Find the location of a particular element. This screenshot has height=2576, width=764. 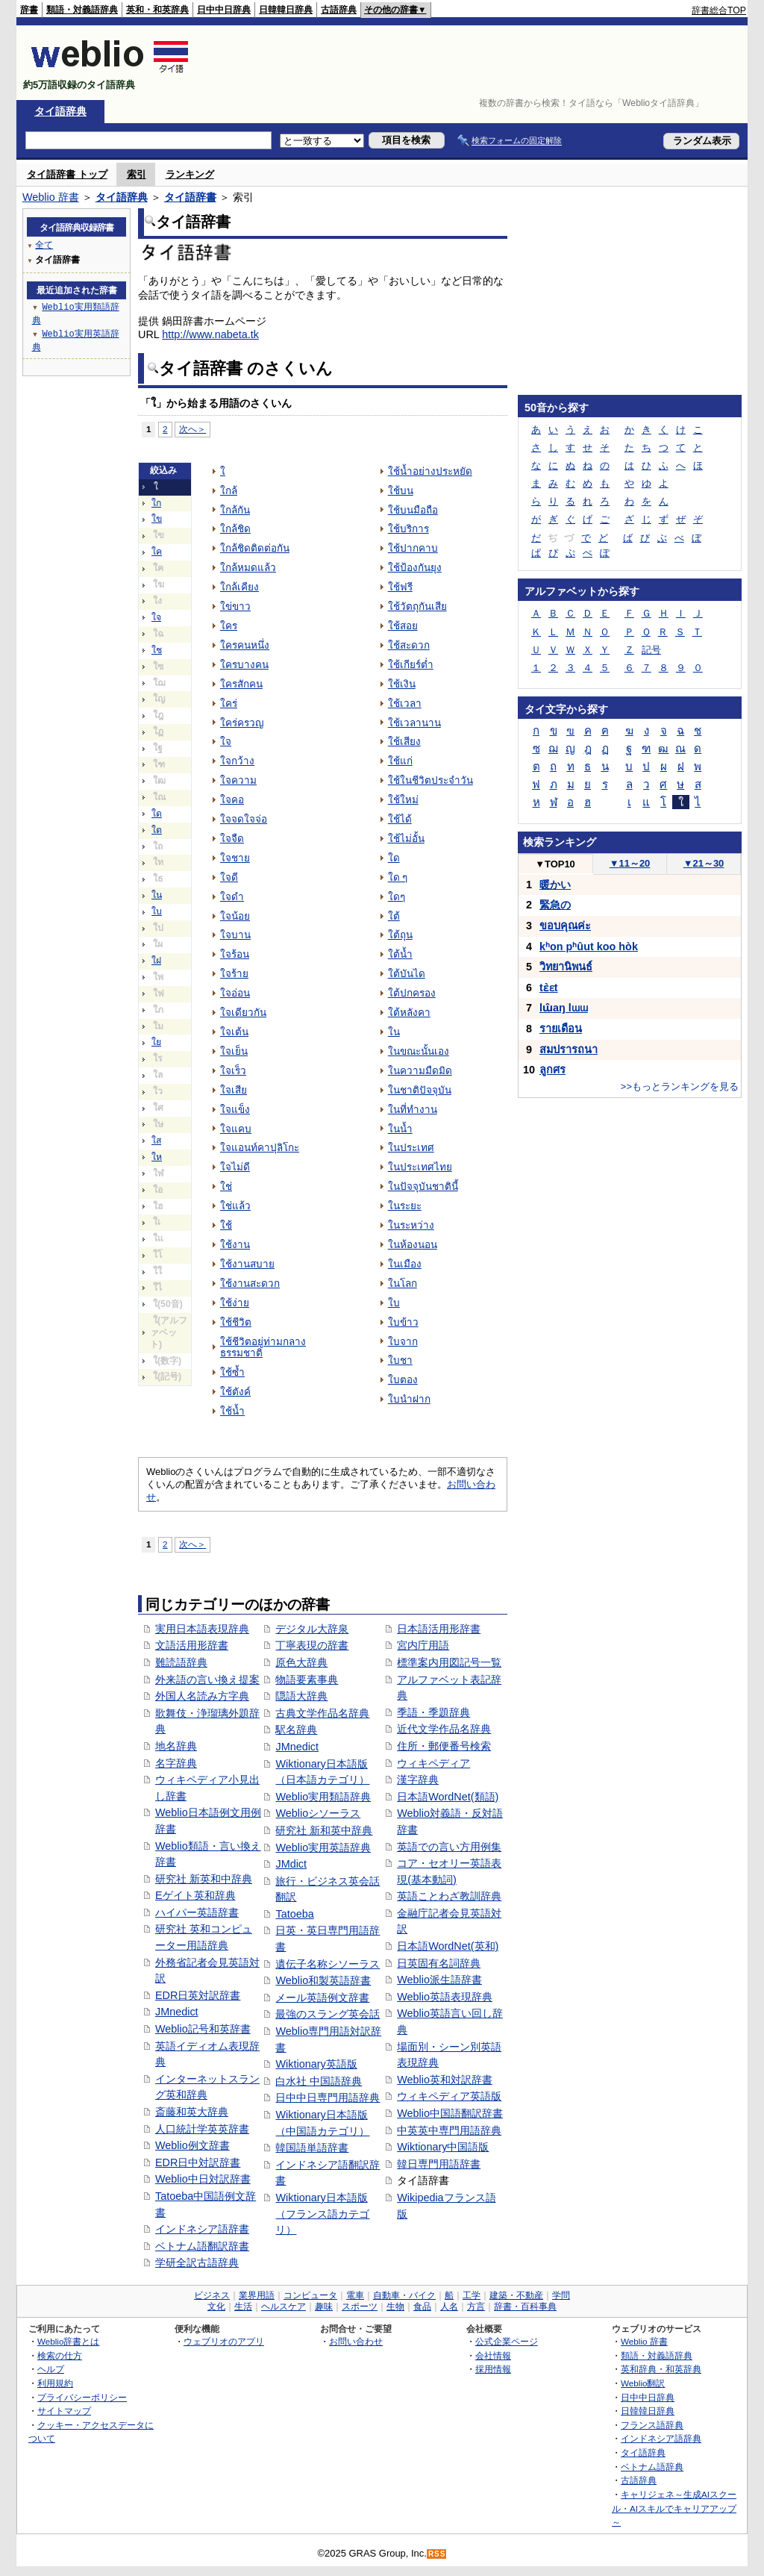

TOP10 is located at coordinates (555, 864).